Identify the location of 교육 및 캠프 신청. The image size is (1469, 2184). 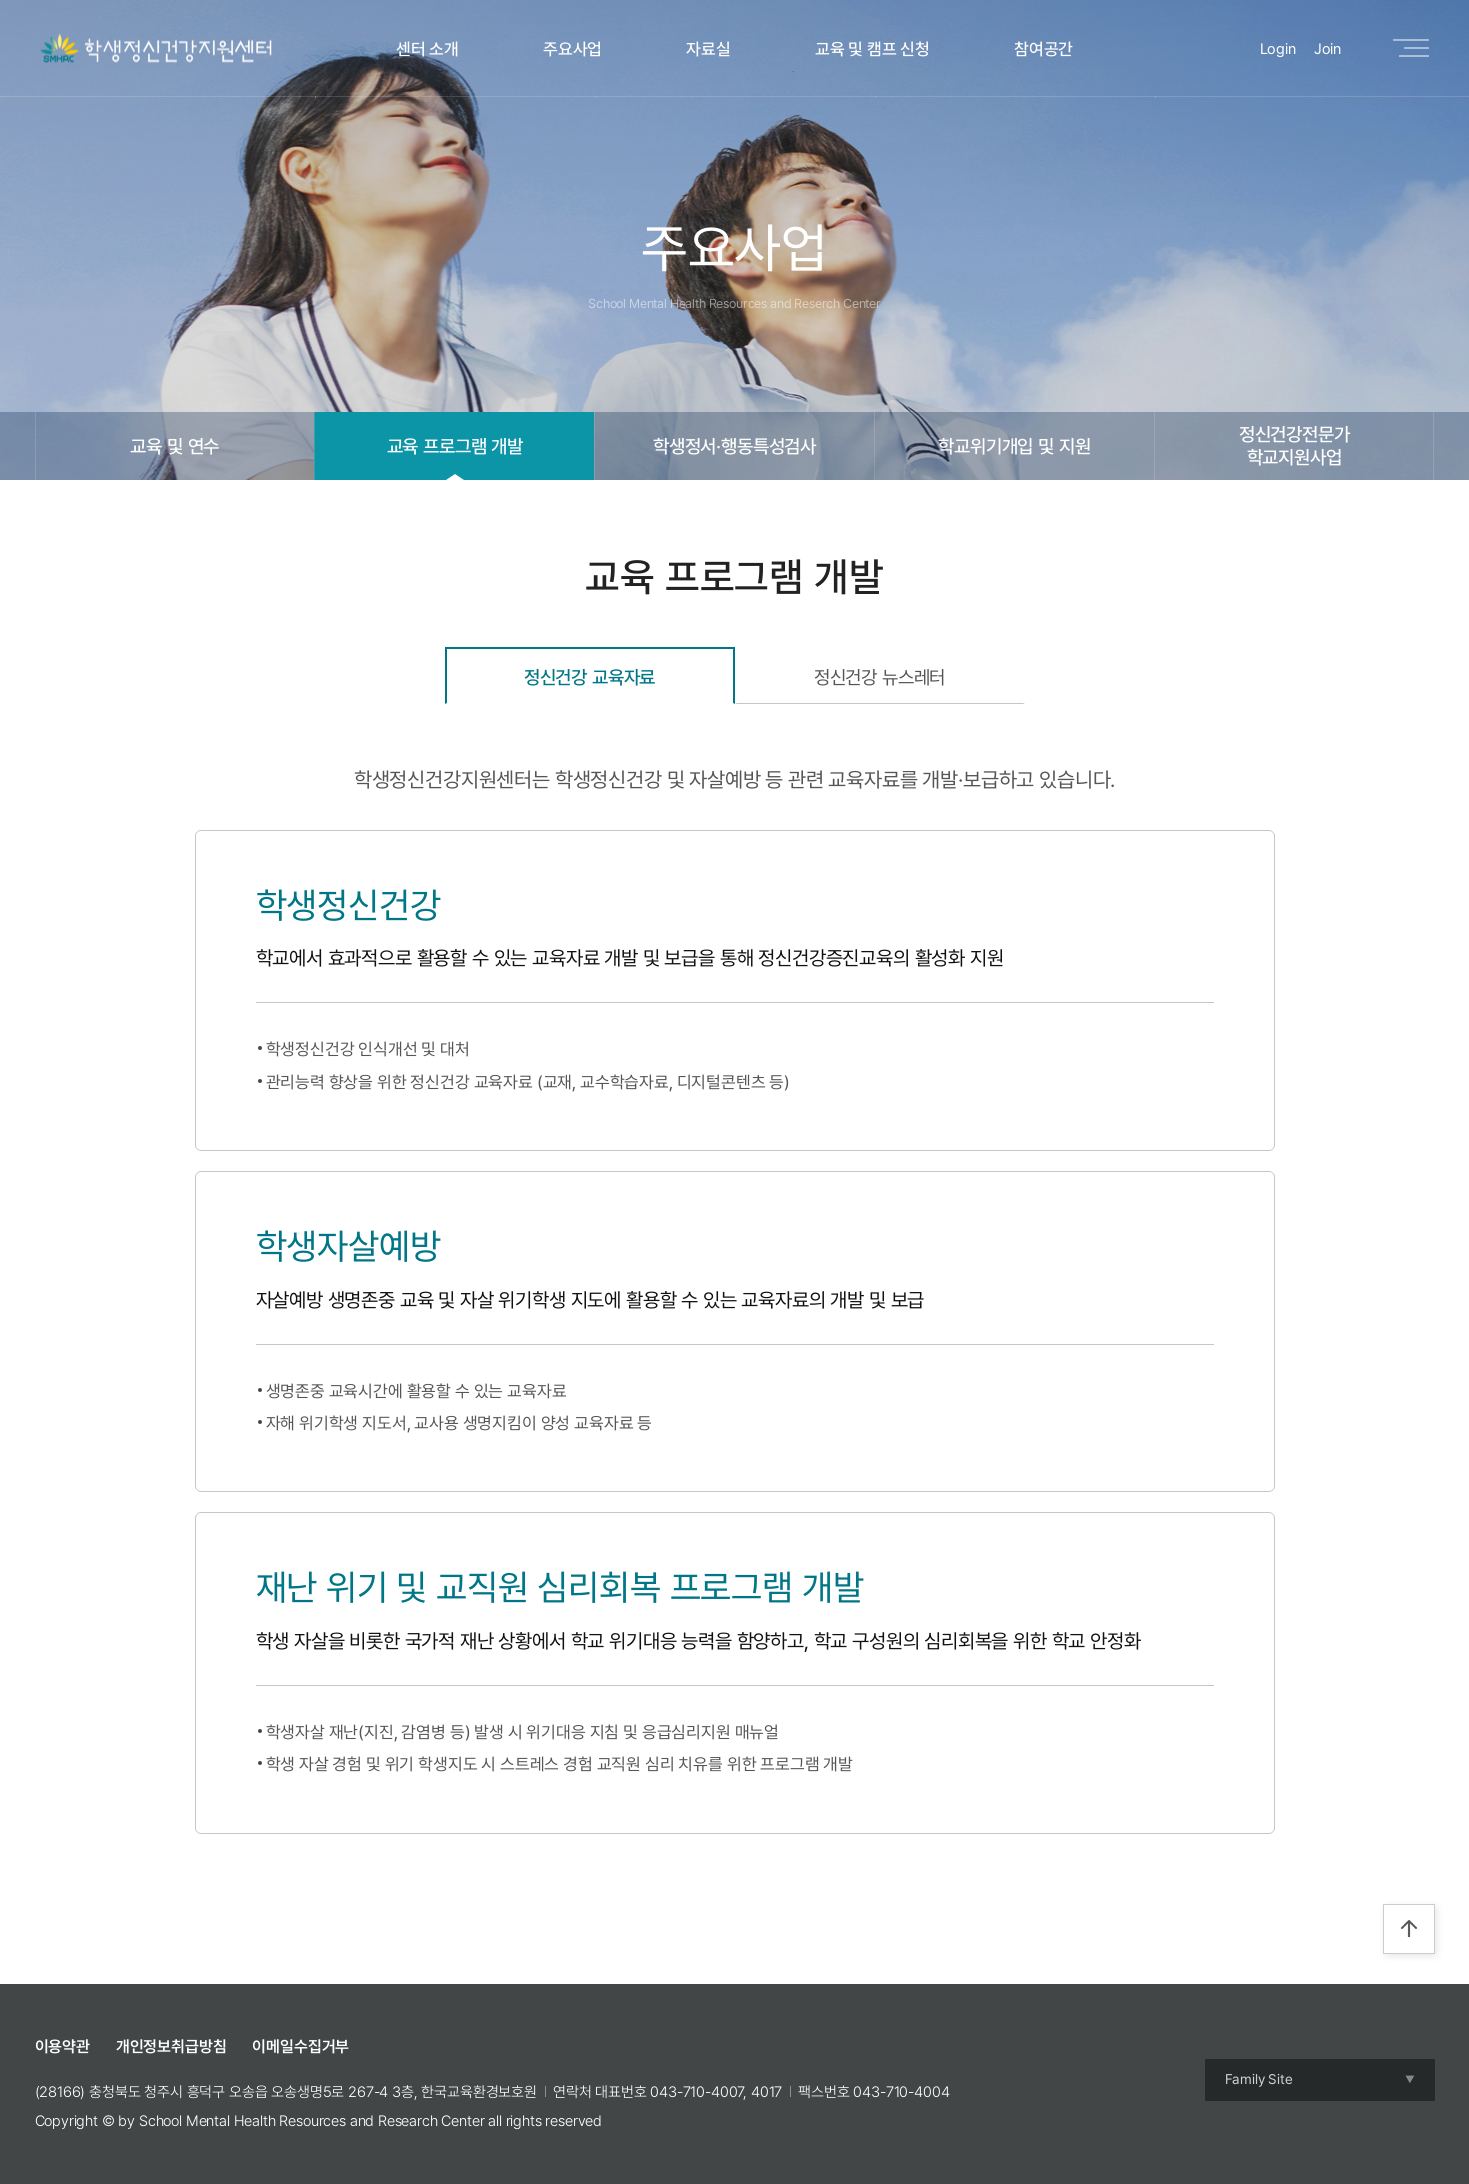
(872, 49).